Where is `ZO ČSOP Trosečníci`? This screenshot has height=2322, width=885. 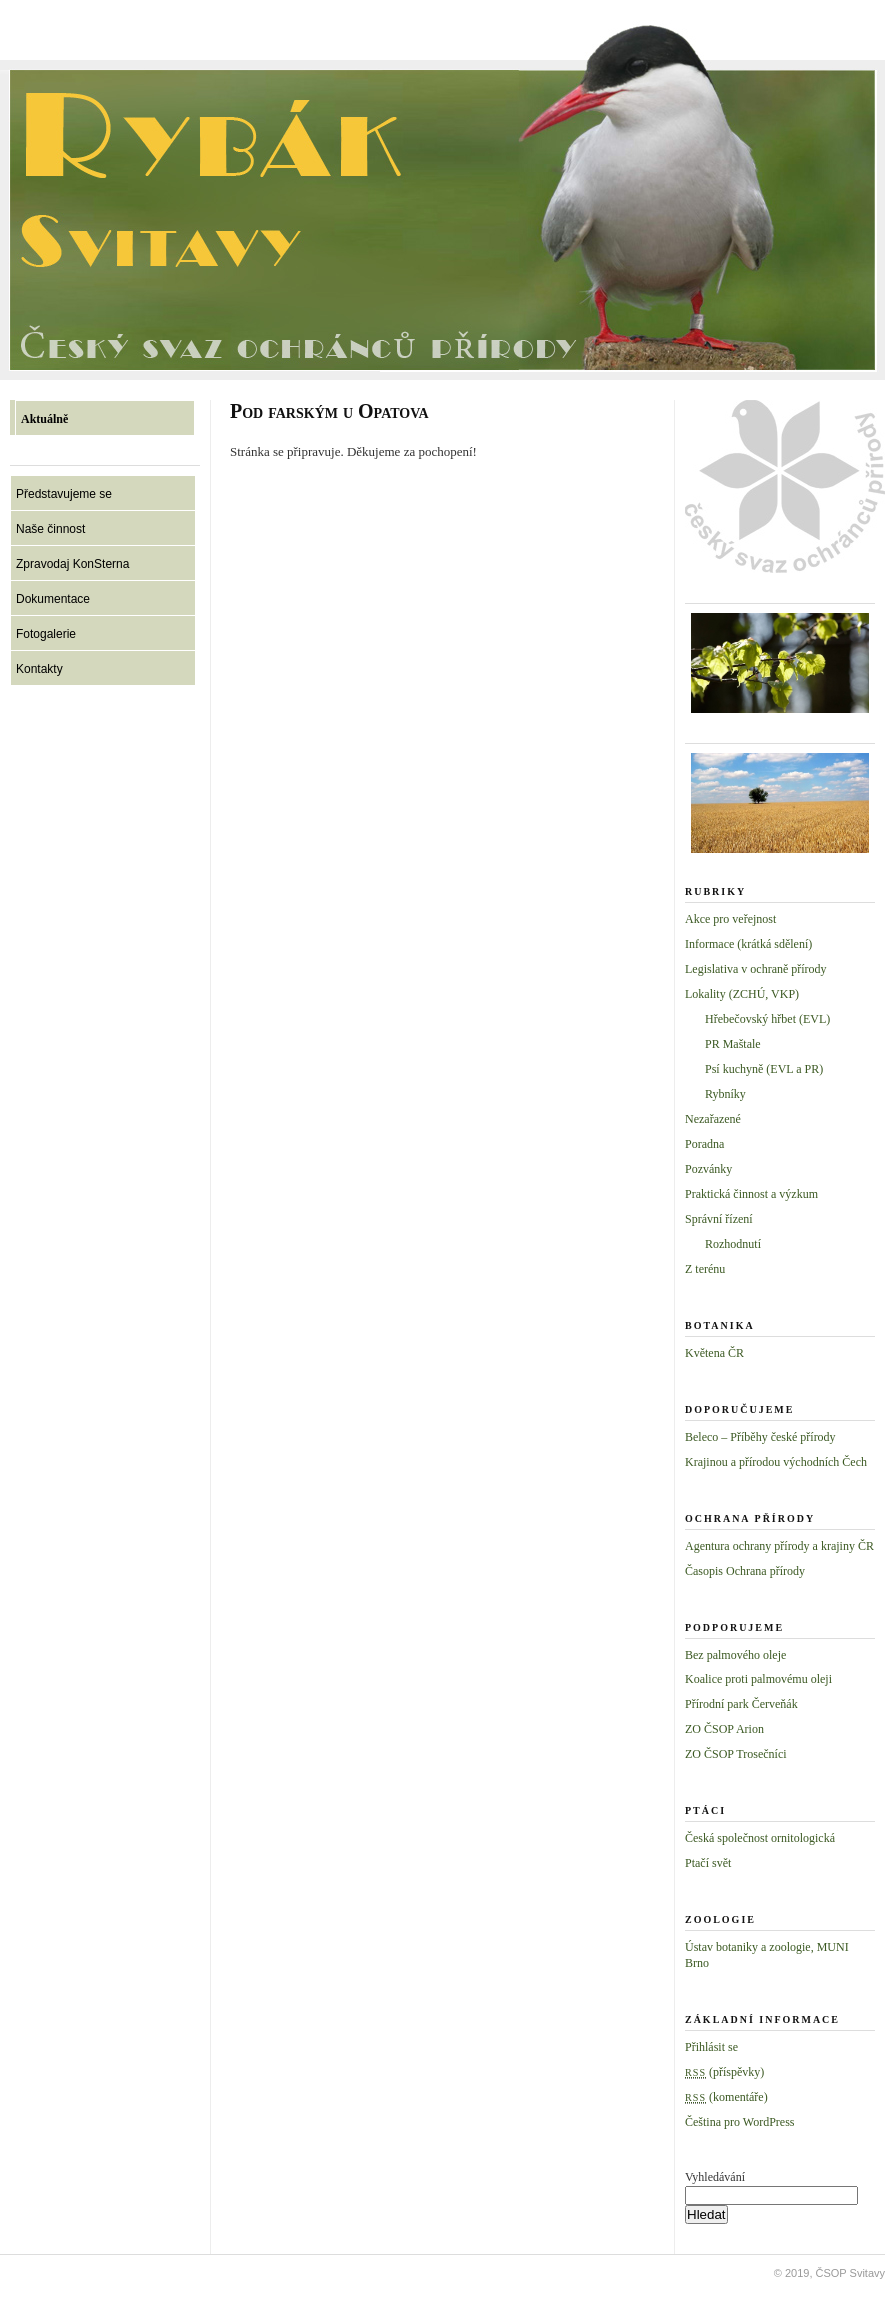 ZO ČSOP Trosečníci is located at coordinates (736, 1754).